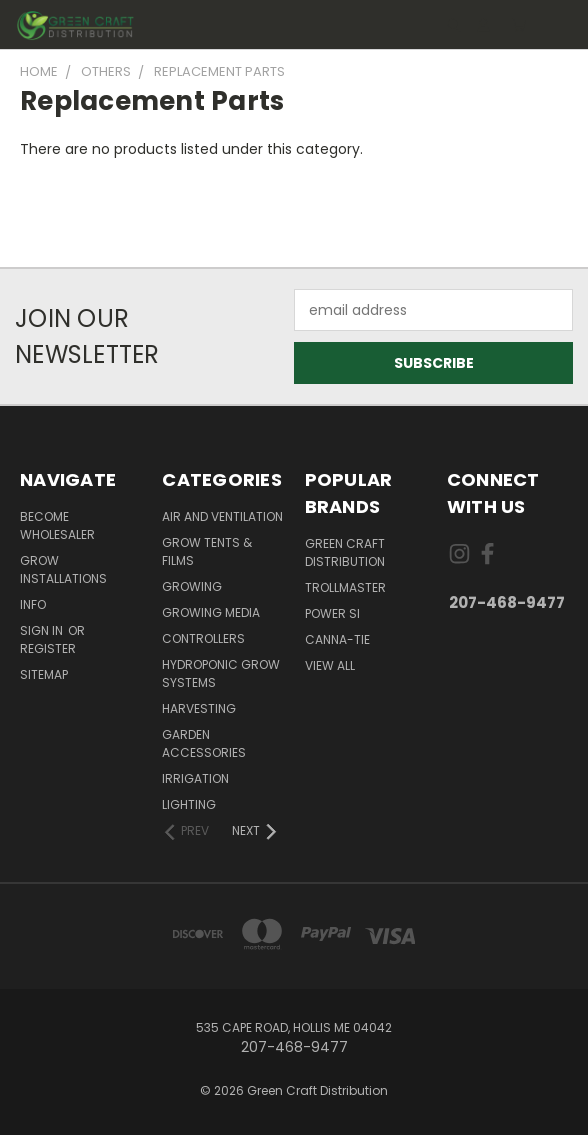 This screenshot has width=588, height=1135. Describe the element at coordinates (192, 586) in the screenshot. I see `Growing` at that location.